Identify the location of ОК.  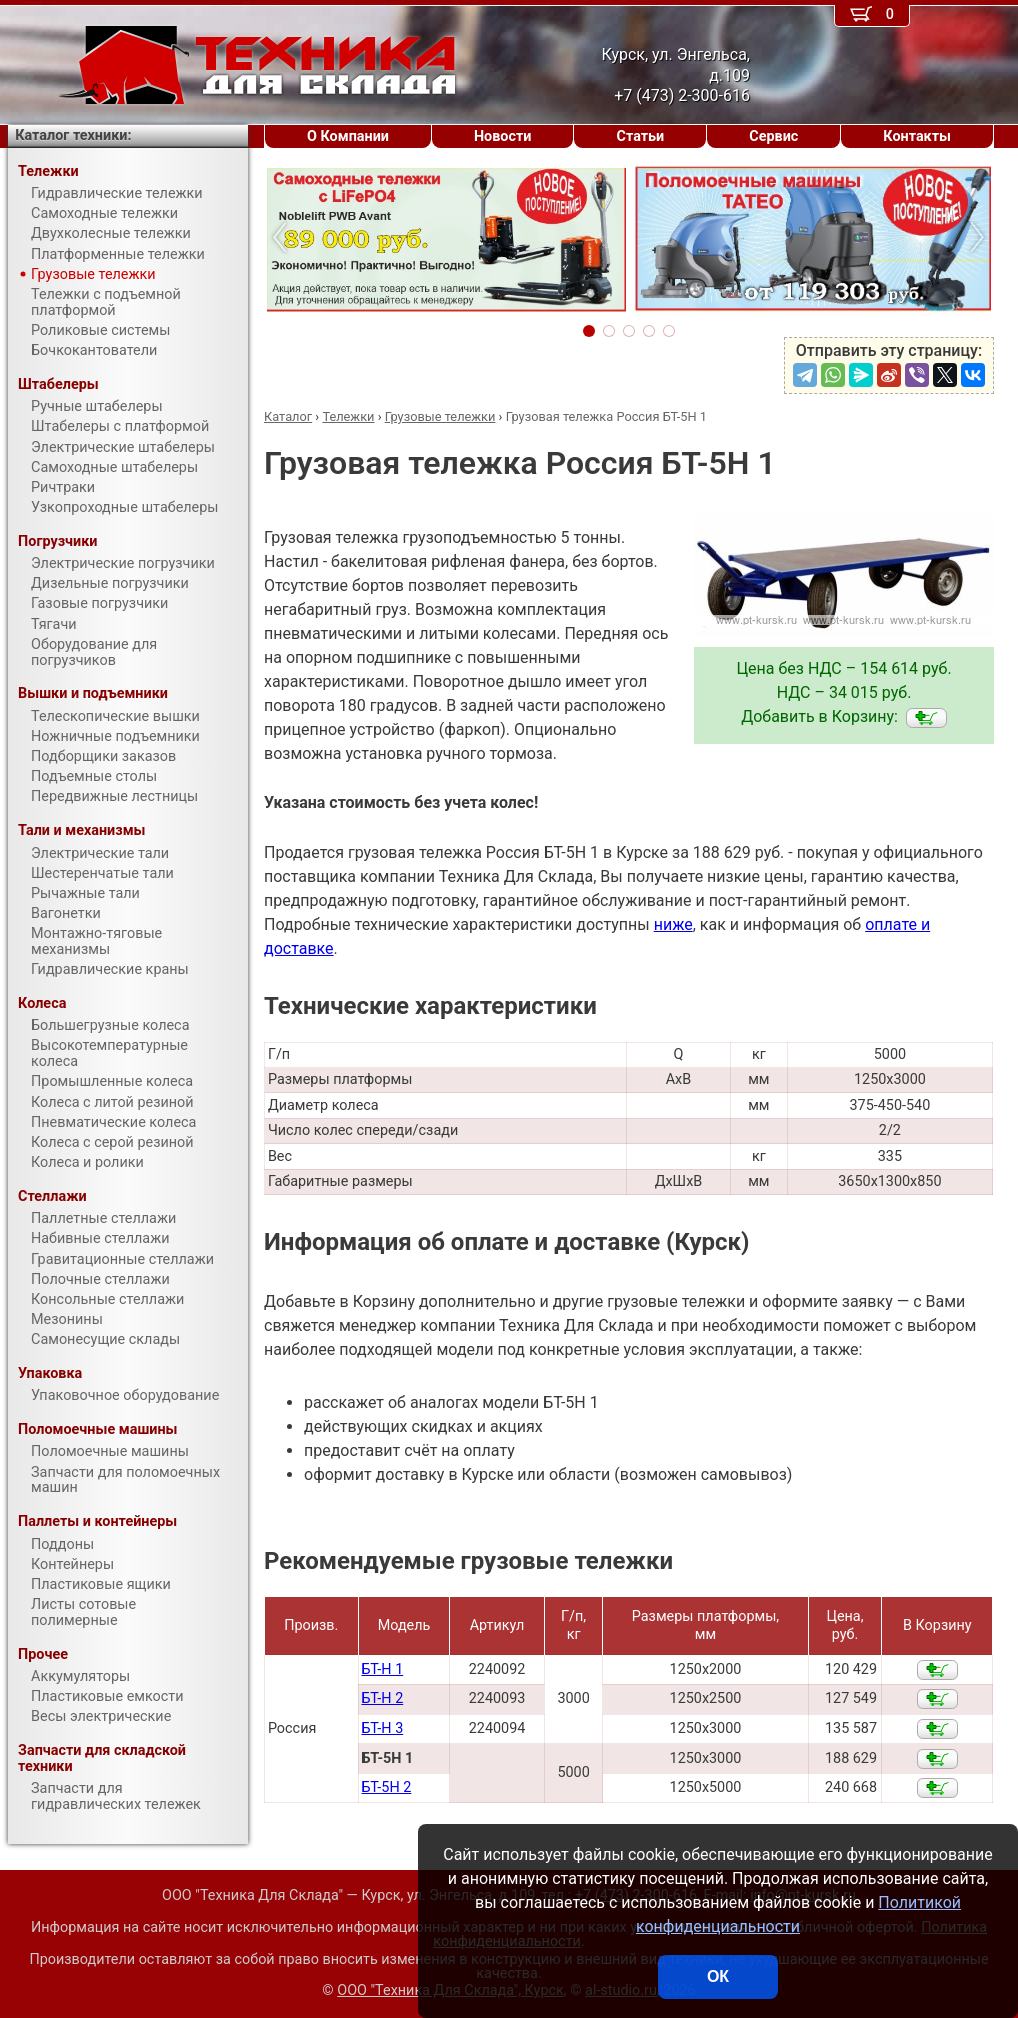
(718, 1976).